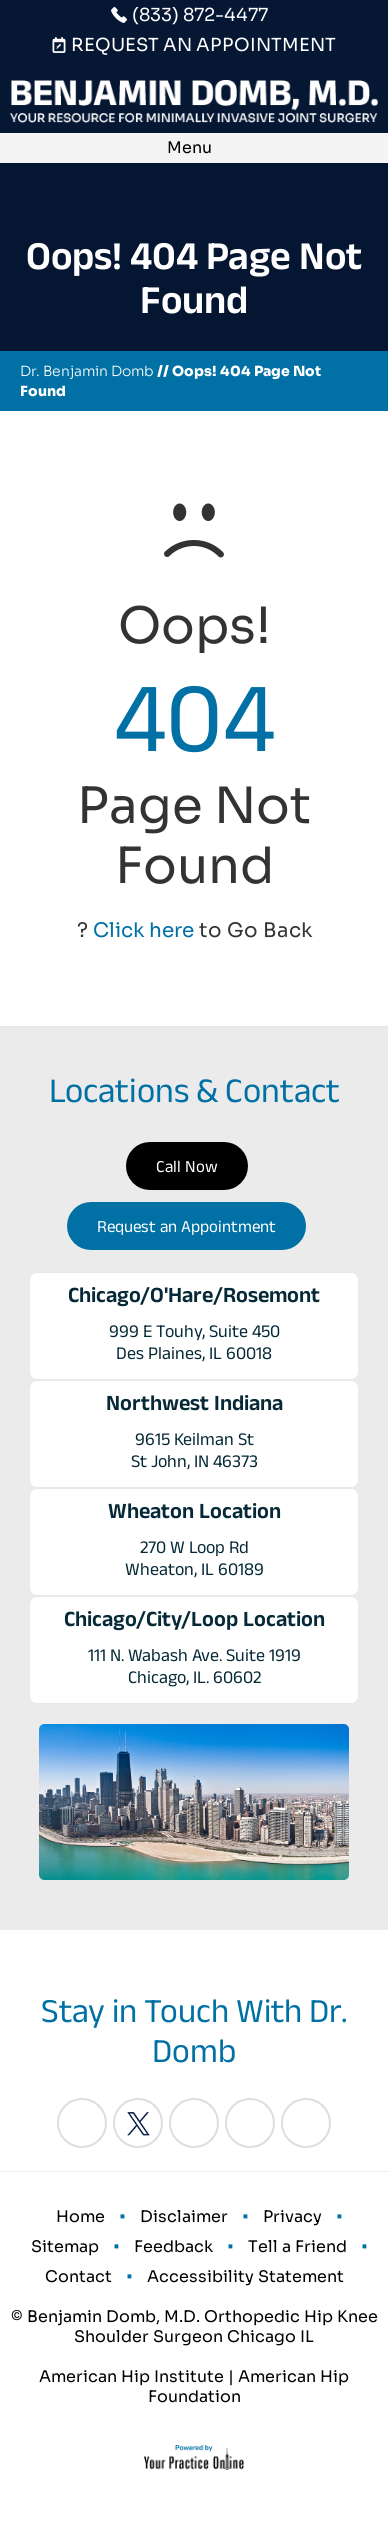 The image size is (388, 2532). What do you see at coordinates (80, 2216) in the screenshot?
I see `Home` at bounding box center [80, 2216].